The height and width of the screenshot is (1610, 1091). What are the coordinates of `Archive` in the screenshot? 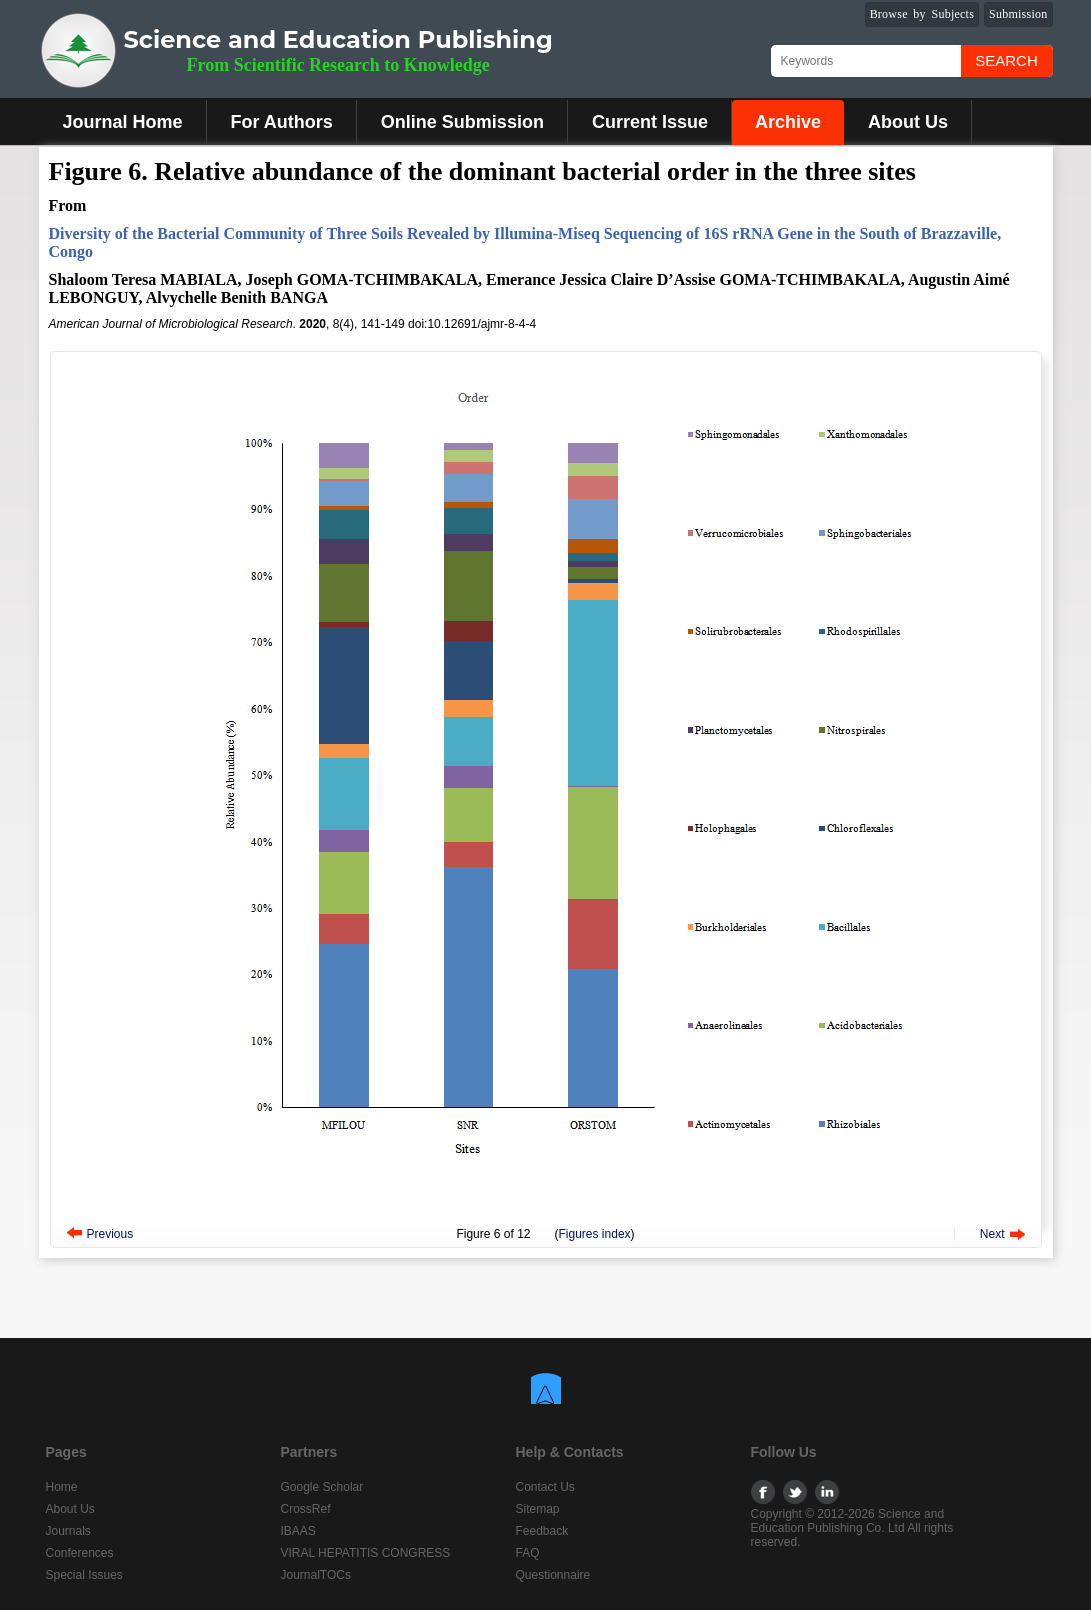 It's located at (788, 122).